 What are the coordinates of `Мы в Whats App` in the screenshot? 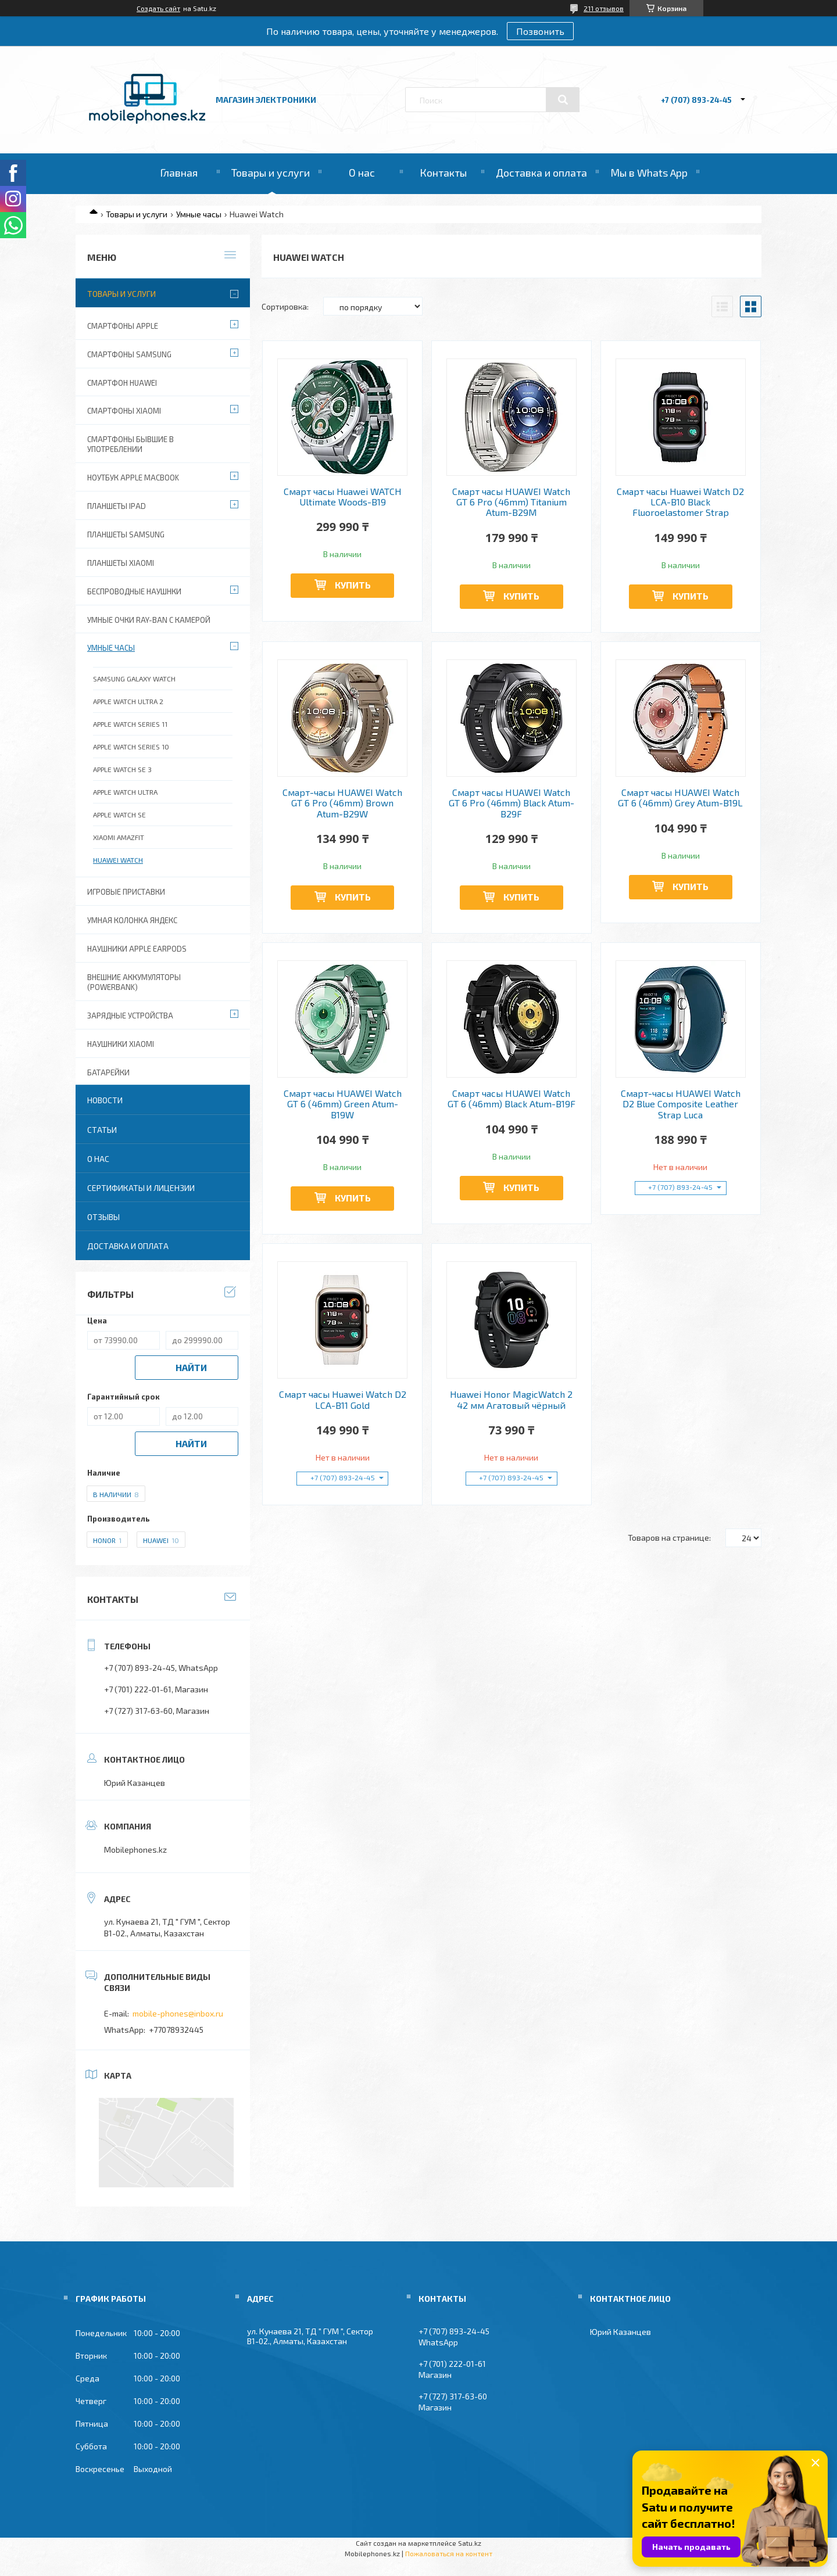 It's located at (649, 172).